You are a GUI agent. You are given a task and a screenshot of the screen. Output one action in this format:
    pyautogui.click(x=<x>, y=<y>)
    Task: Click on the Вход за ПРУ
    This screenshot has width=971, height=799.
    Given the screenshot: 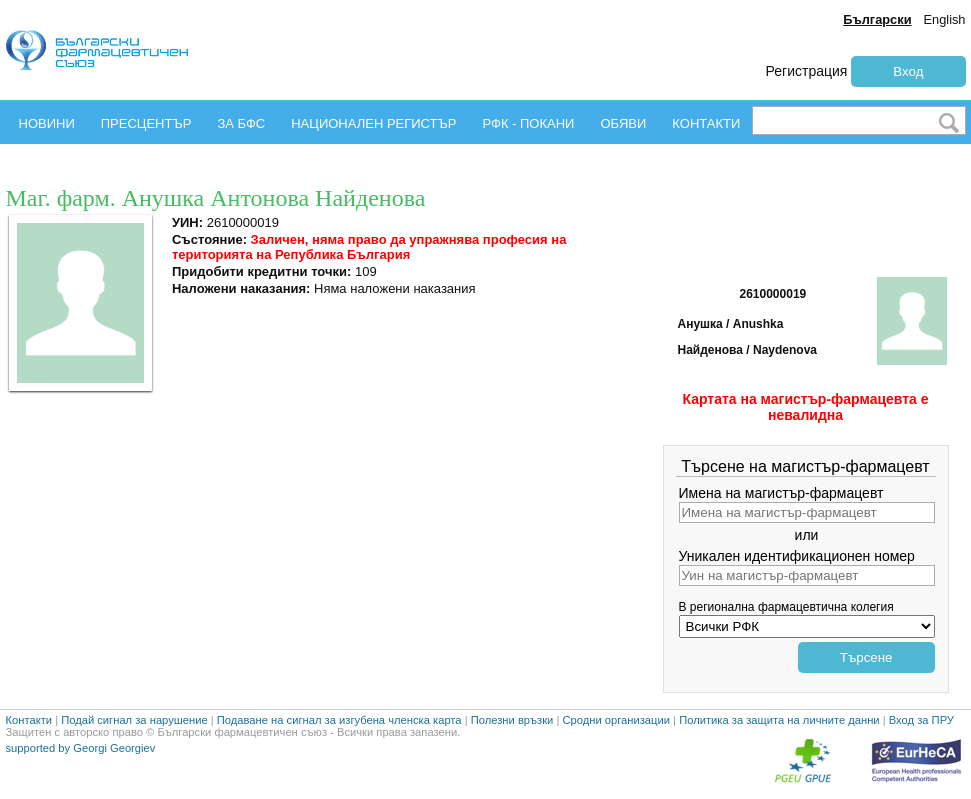 What is the action you would take?
    pyautogui.click(x=921, y=720)
    